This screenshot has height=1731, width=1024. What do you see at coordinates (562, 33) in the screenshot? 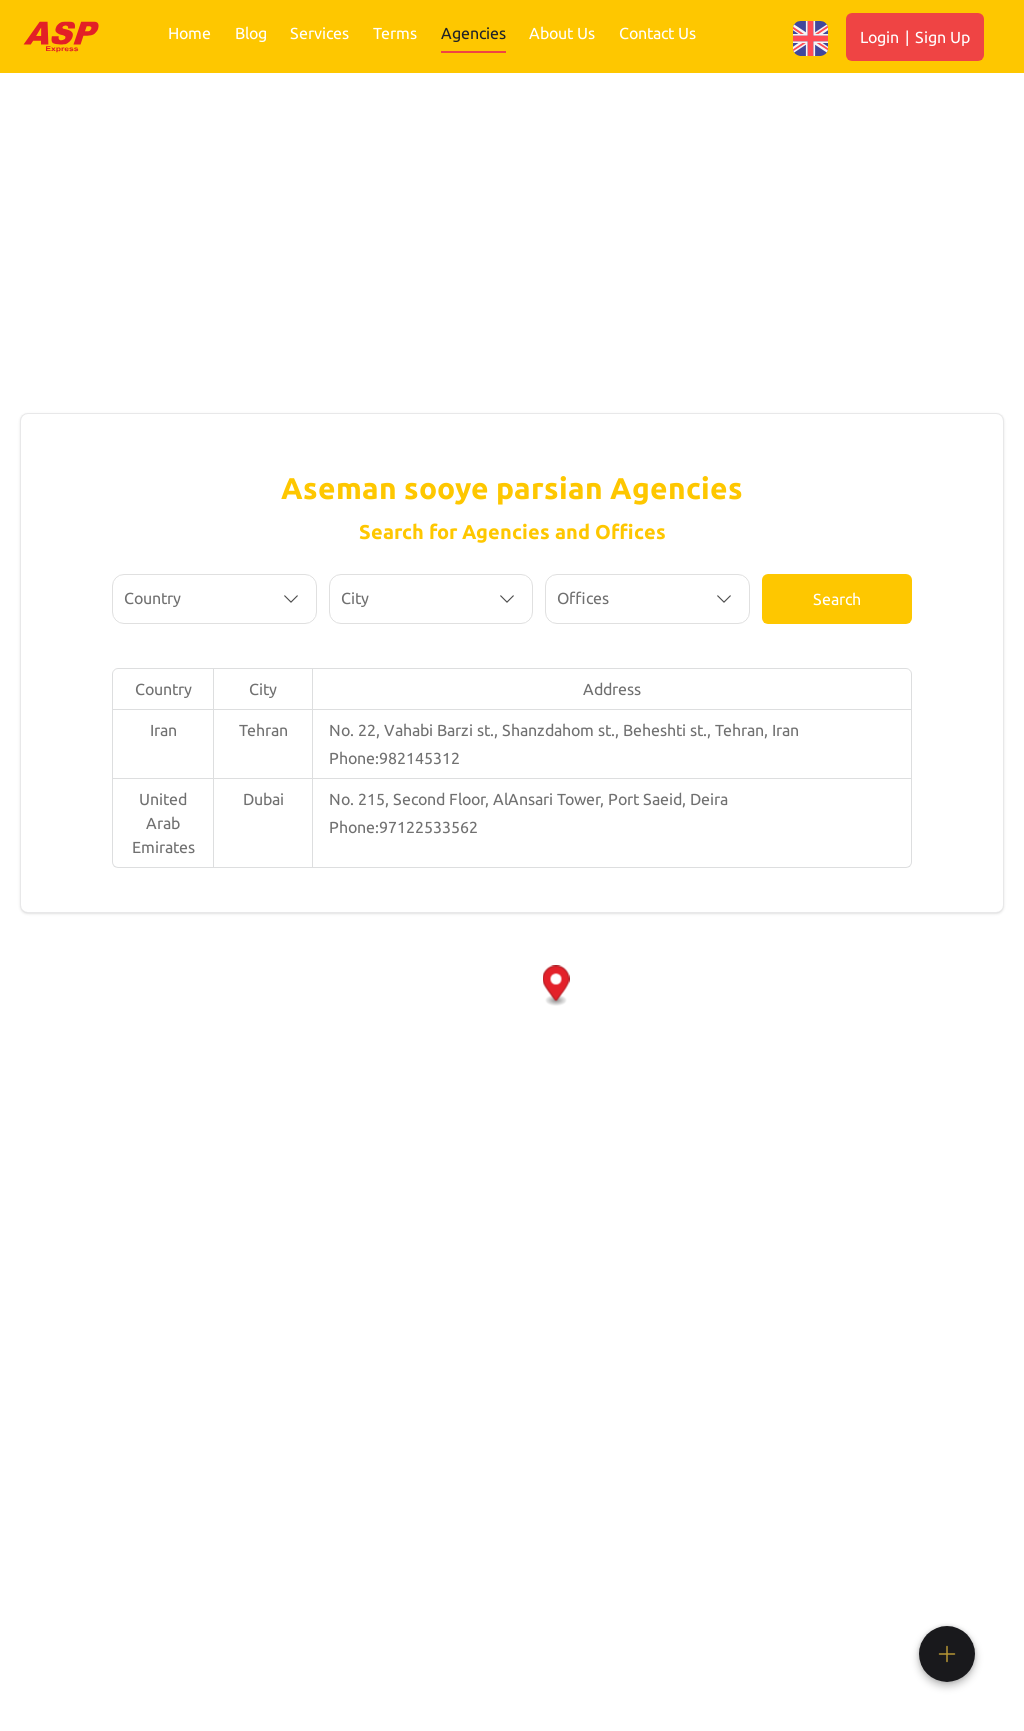
I see `About Us` at bounding box center [562, 33].